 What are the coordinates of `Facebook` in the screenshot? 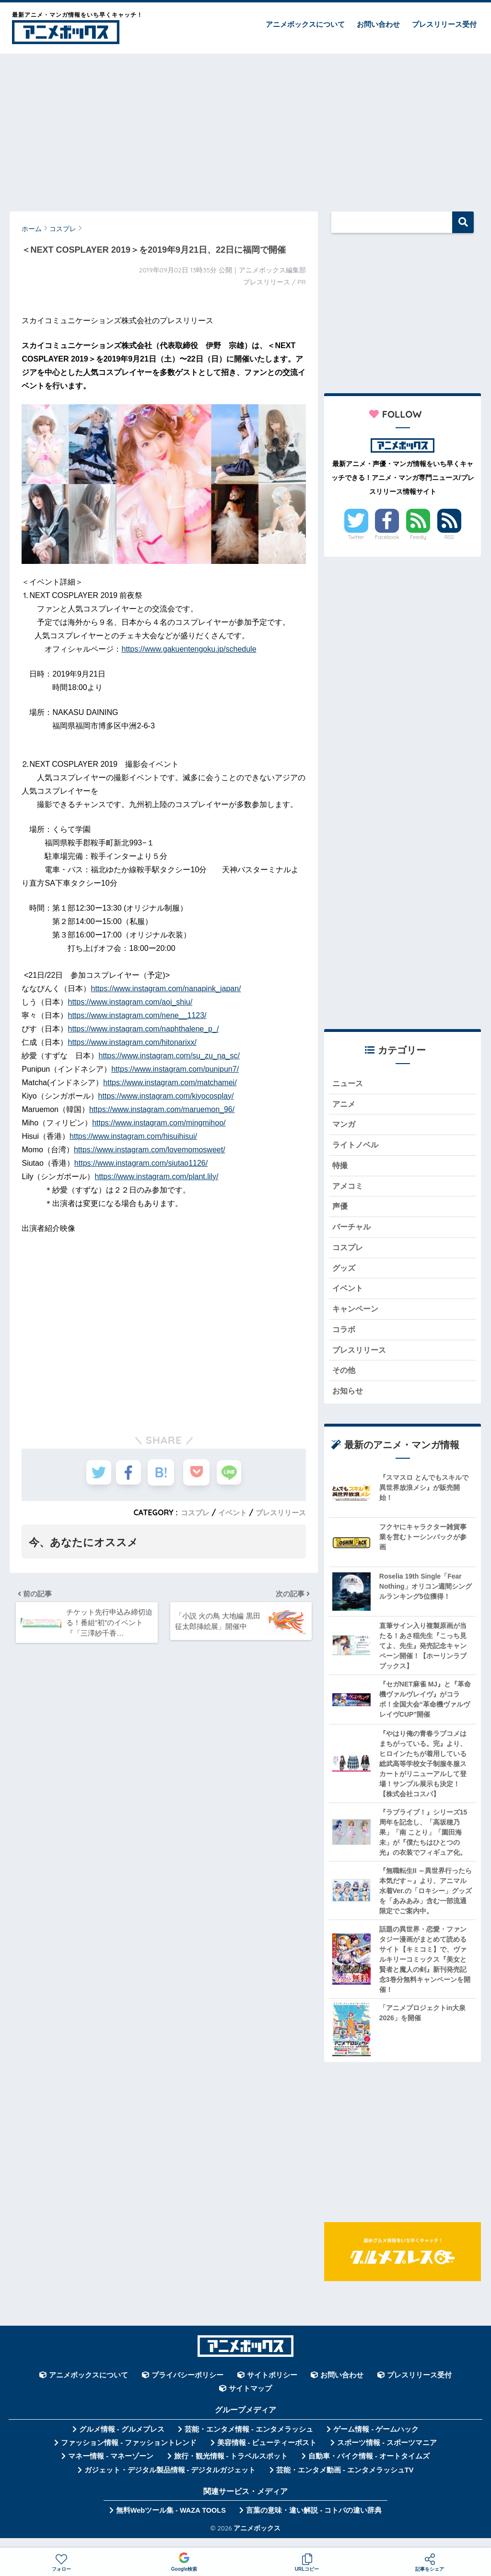 It's located at (387, 537).